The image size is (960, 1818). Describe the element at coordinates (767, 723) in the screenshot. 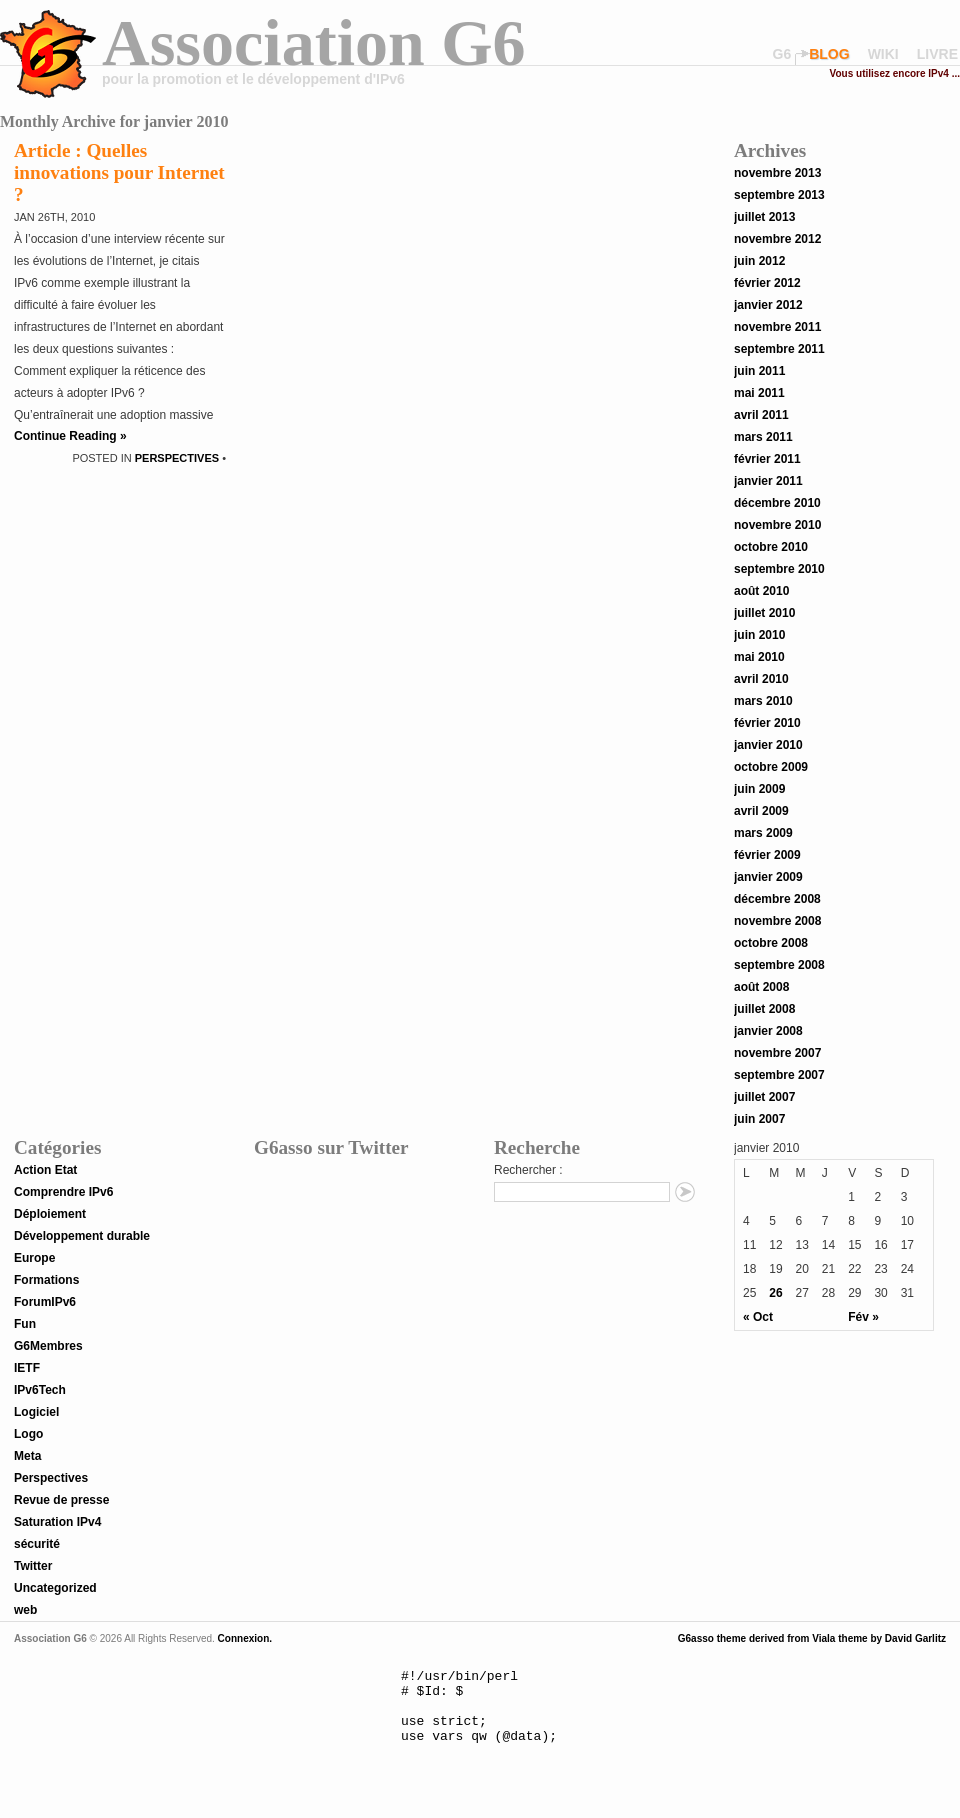

I see `février 2010` at that location.